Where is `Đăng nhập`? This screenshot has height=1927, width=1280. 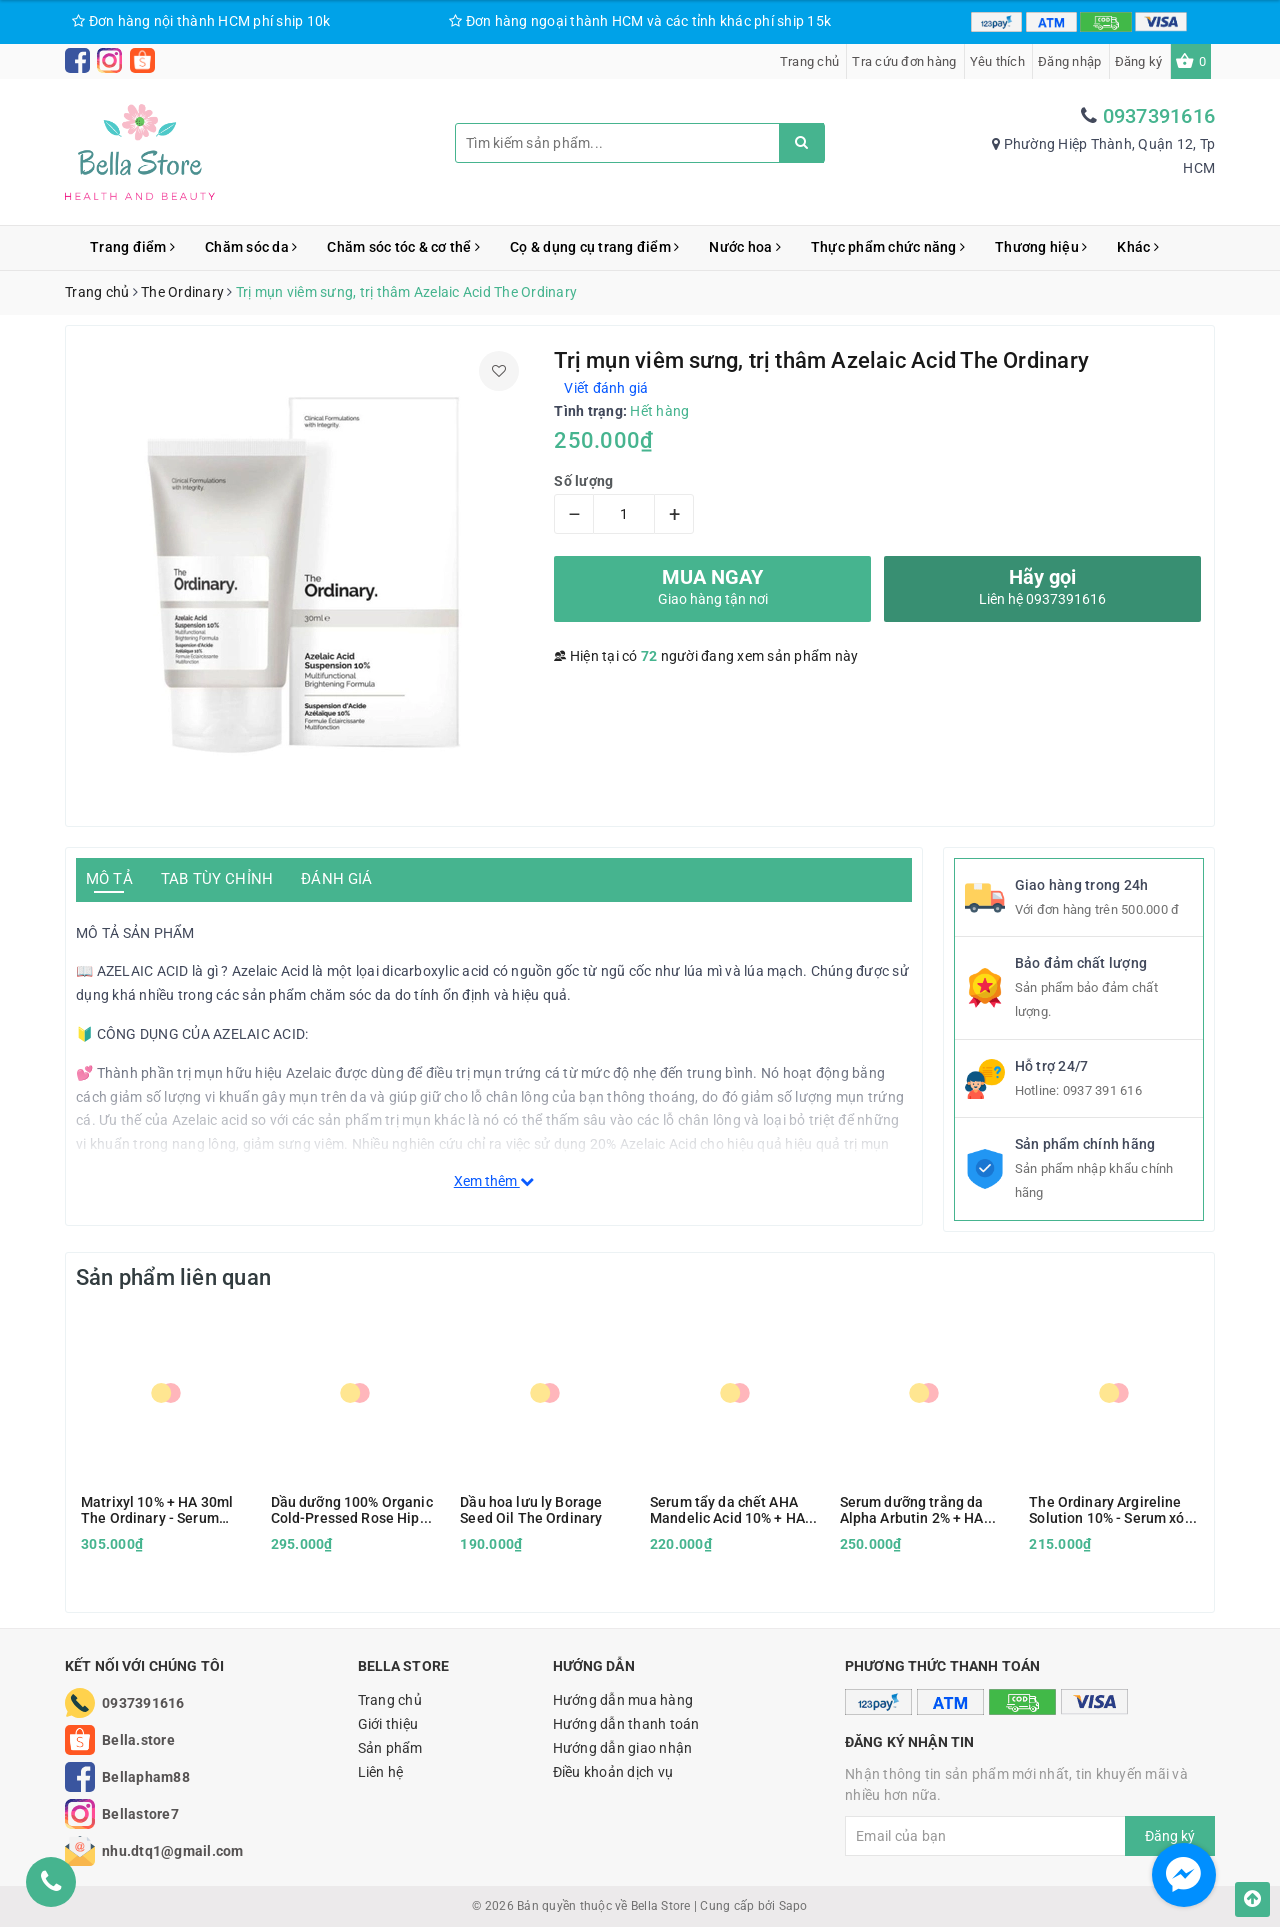
Đăng nhập is located at coordinates (1069, 61).